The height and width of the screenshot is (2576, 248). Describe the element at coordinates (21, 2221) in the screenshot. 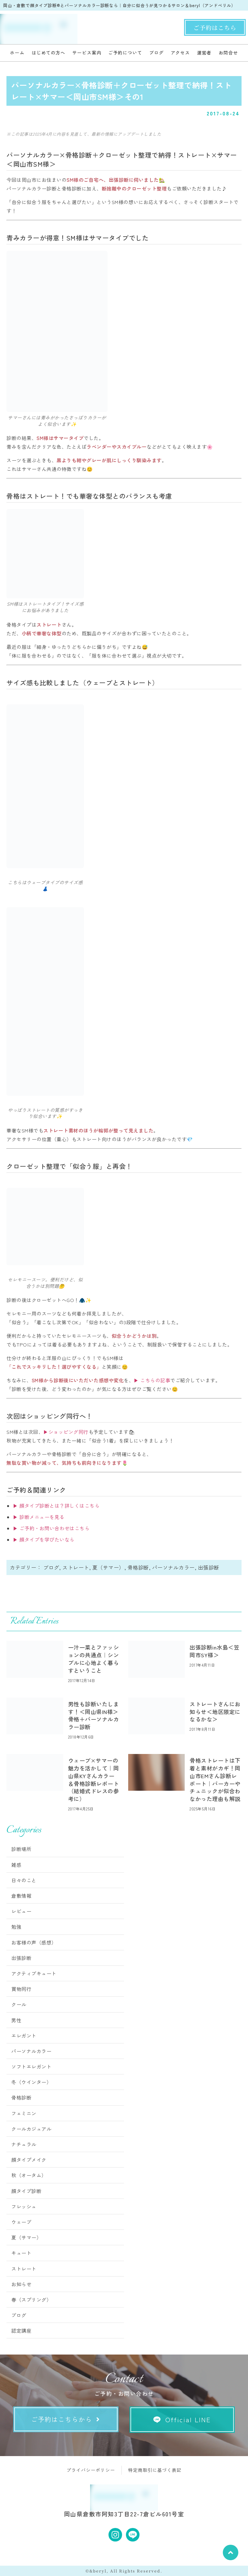

I see `ウェーブ` at that location.